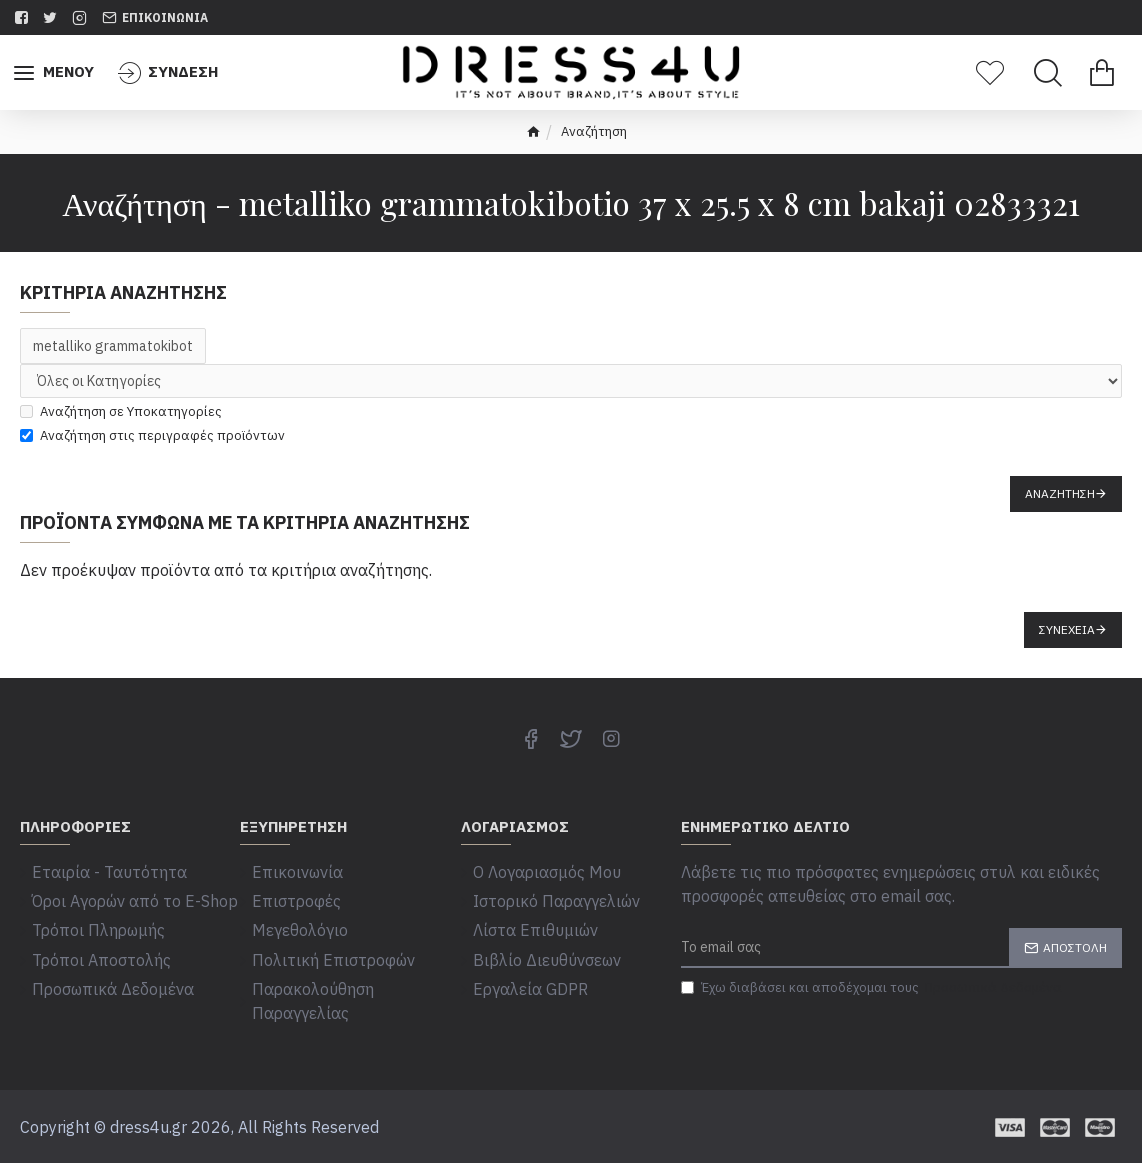  What do you see at coordinates (121, 411) in the screenshot?
I see `Αναζήτηση σε Υποκατηγορίες` at bounding box center [121, 411].